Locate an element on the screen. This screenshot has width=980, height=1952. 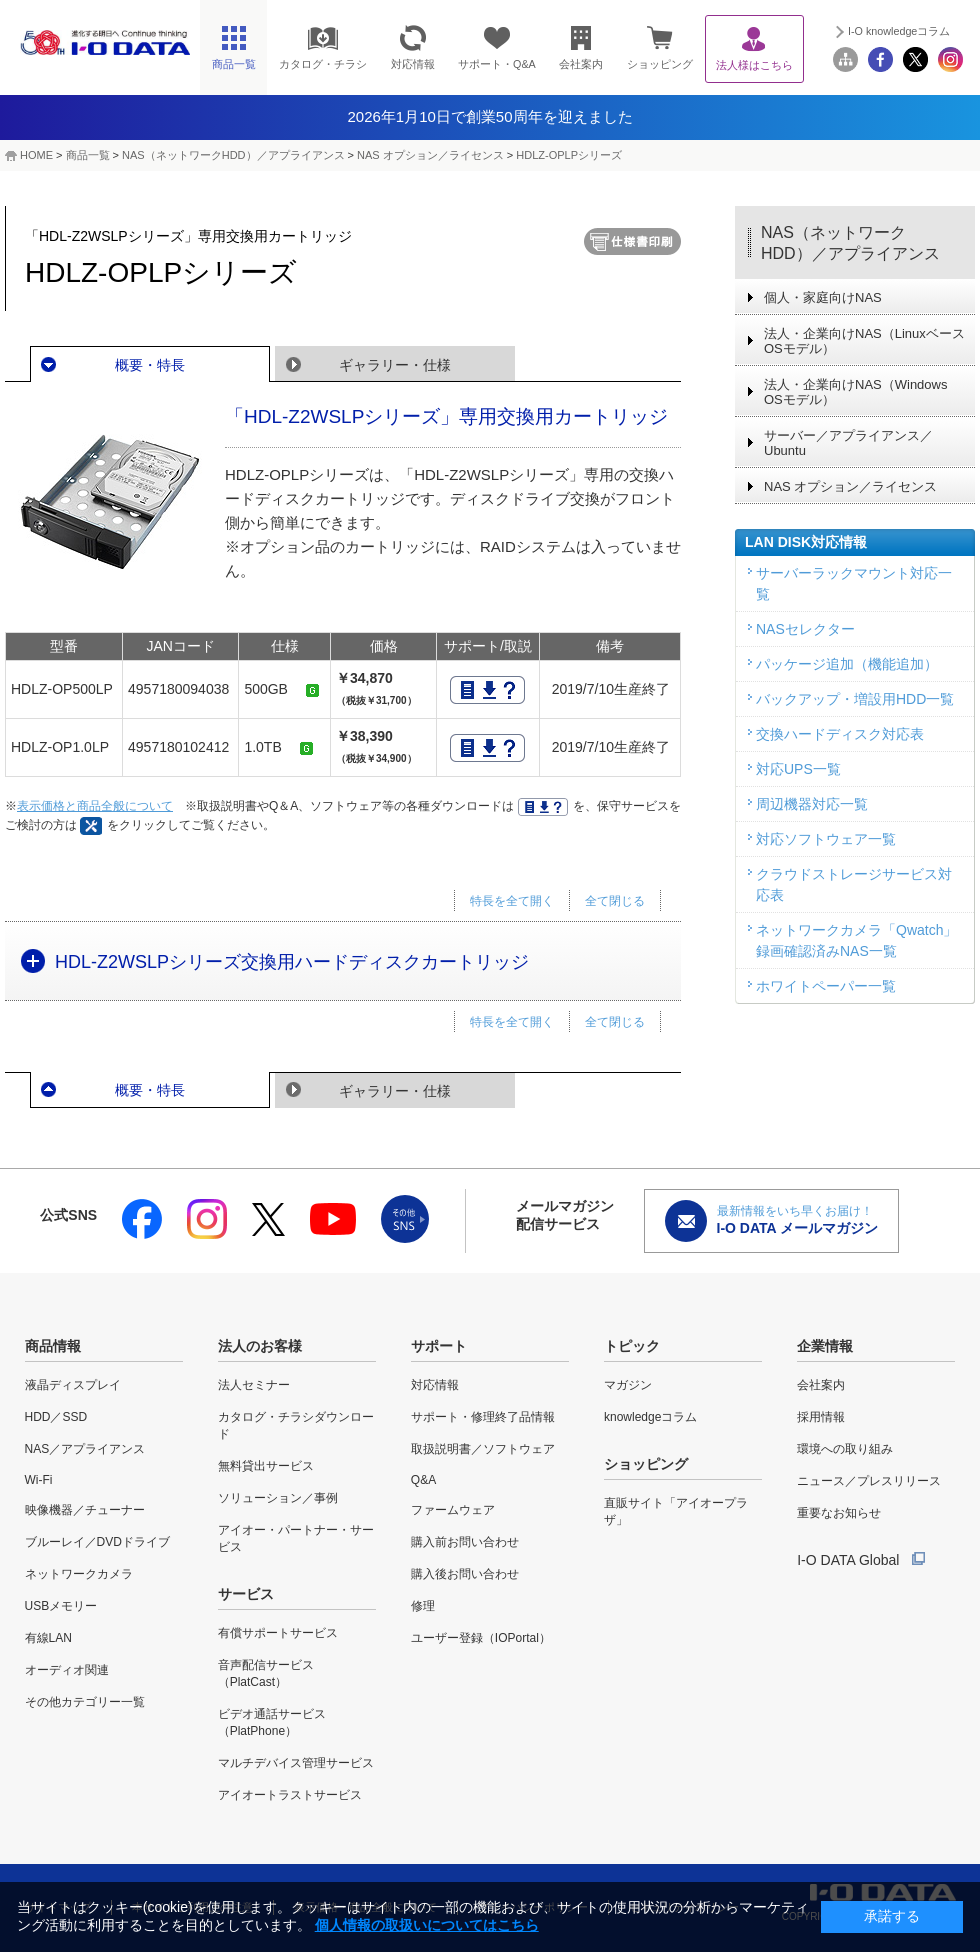
交換ハードディスク対応表 is located at coordinates (840, 734).